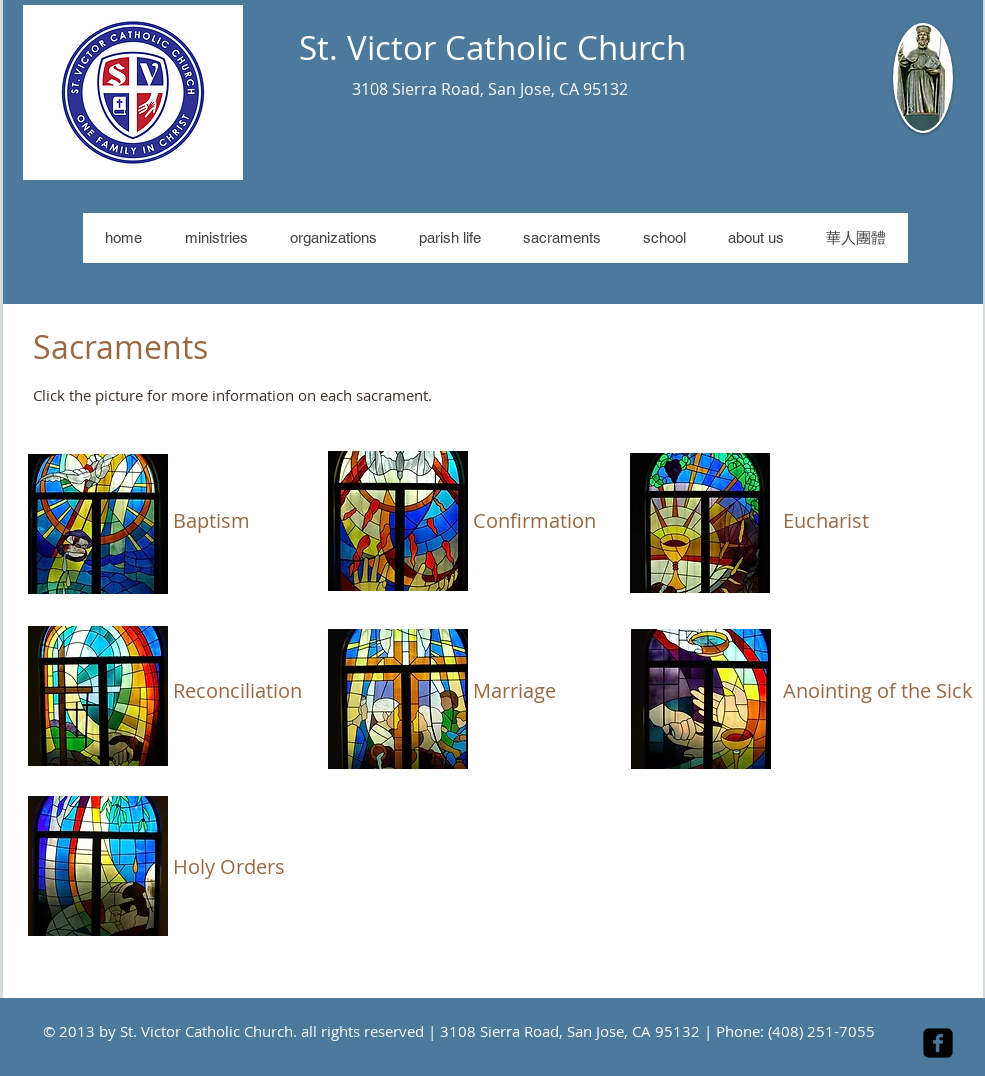 This screenshot has width=985, height=1076. Describe the element at coordinates (211, 520) in the screenshot. I see `Baptism` at that location.